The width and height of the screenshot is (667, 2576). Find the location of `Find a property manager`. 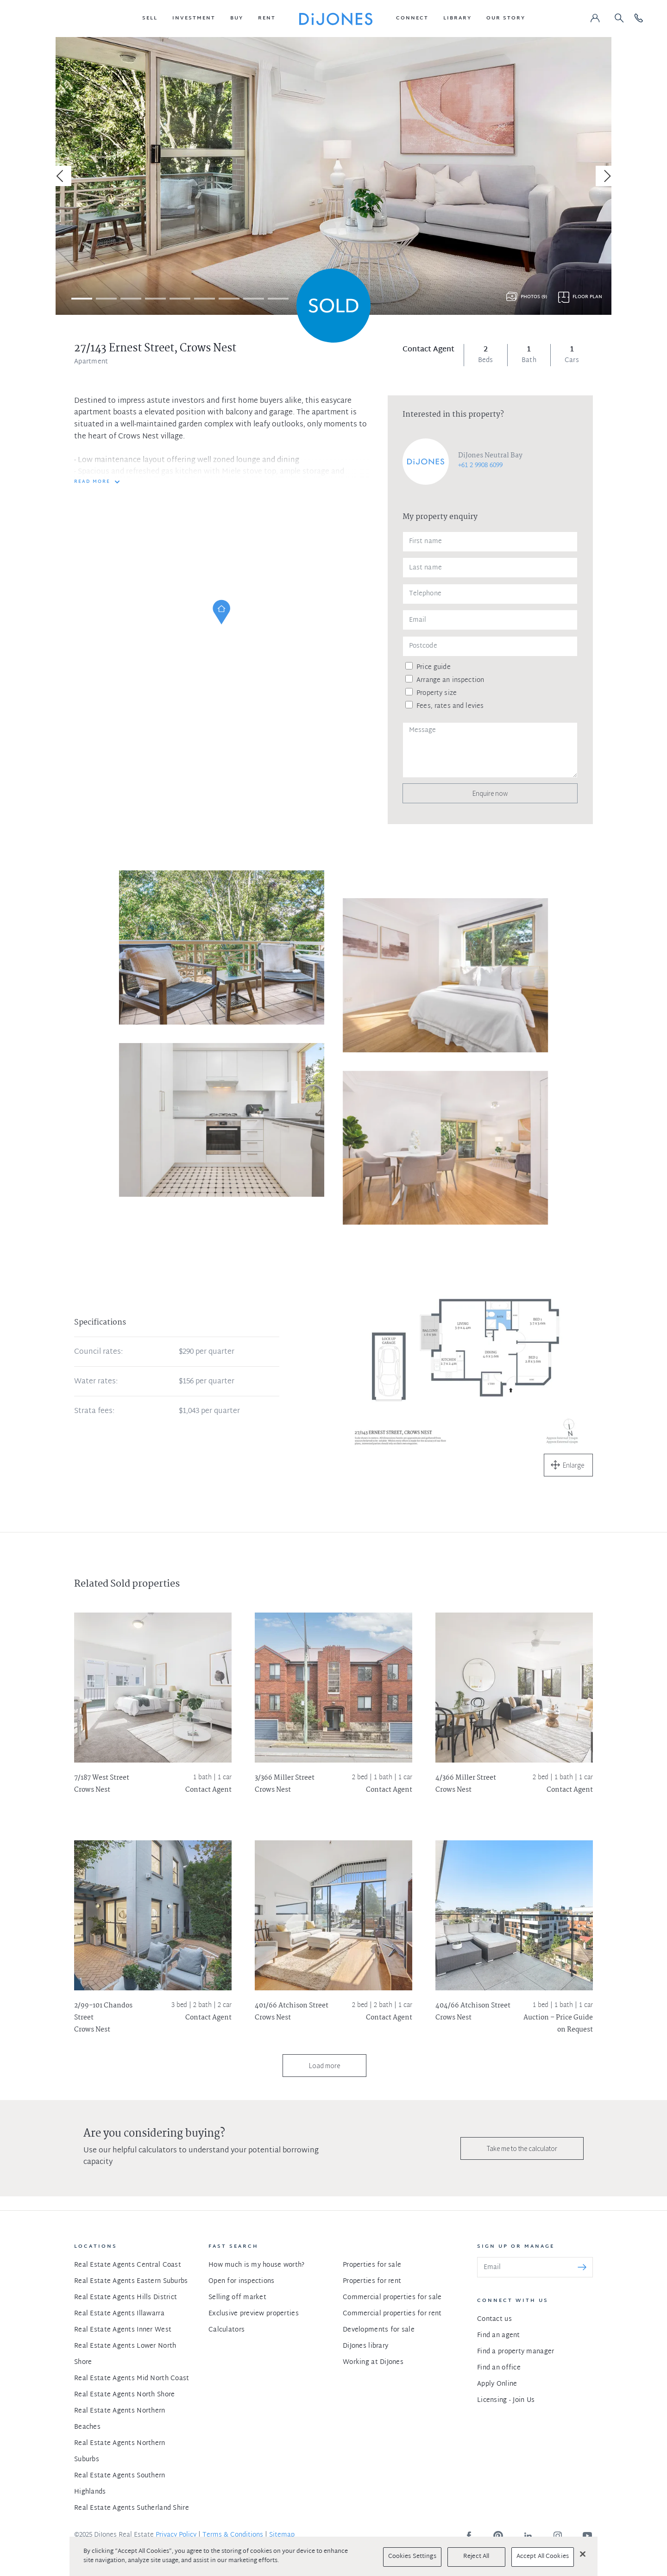

Find a property manager is located at coordinates (515, 2351).